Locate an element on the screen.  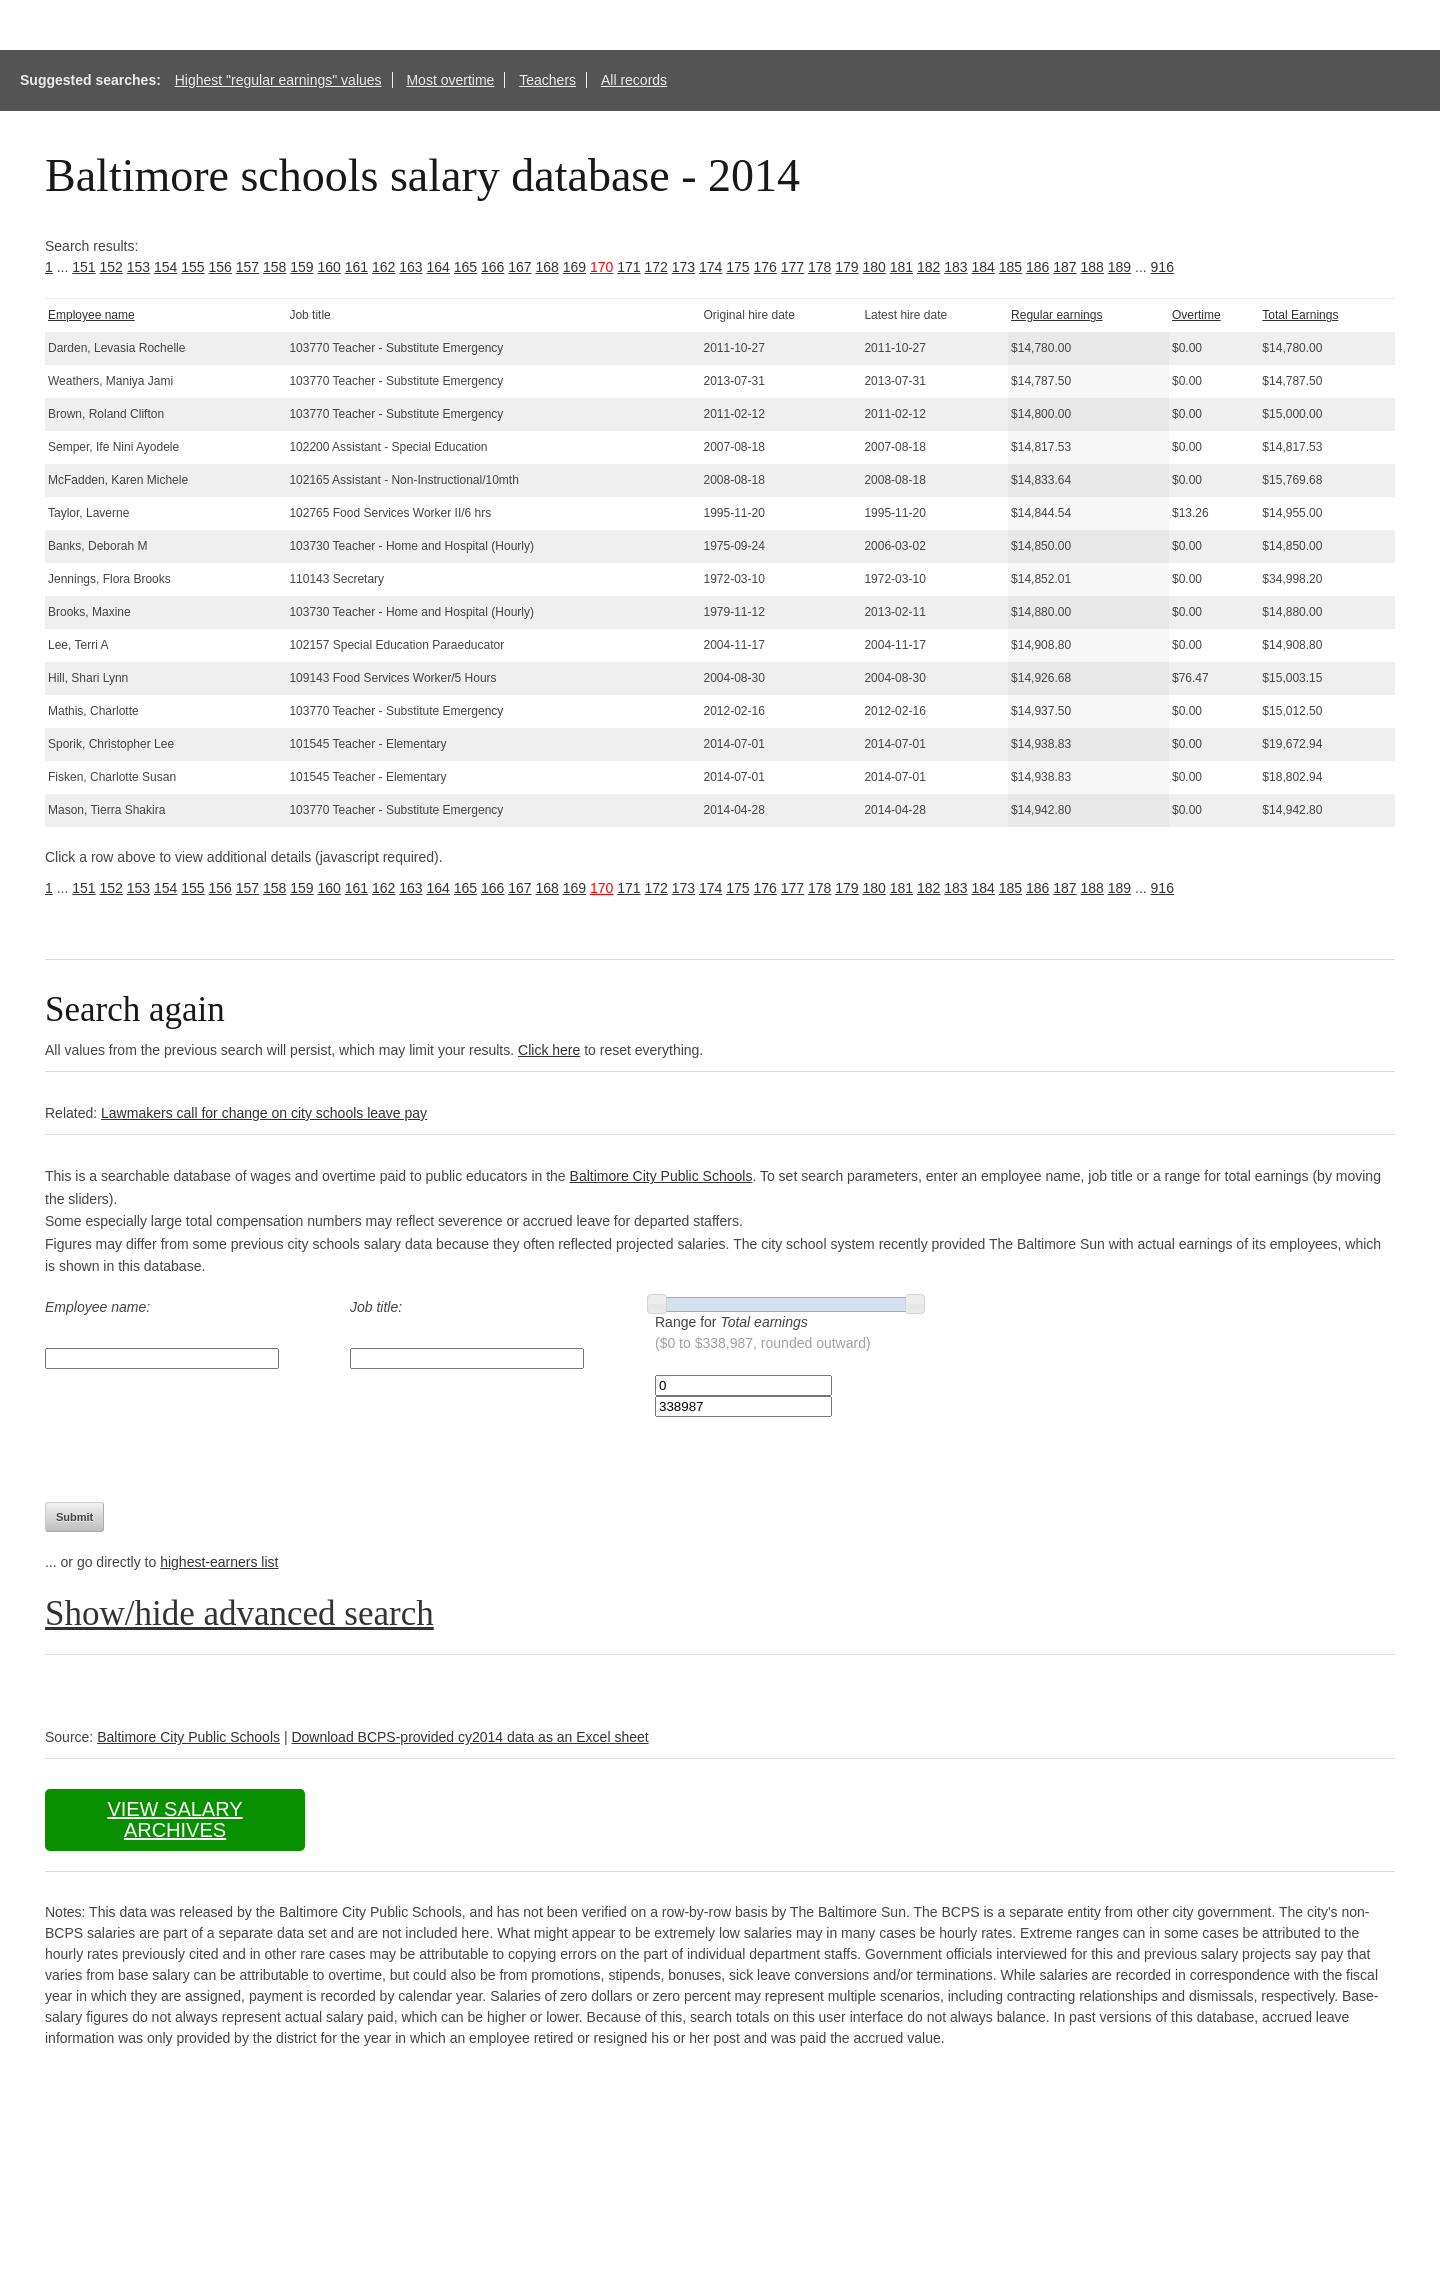
167 is located at coordinates (519, 267).